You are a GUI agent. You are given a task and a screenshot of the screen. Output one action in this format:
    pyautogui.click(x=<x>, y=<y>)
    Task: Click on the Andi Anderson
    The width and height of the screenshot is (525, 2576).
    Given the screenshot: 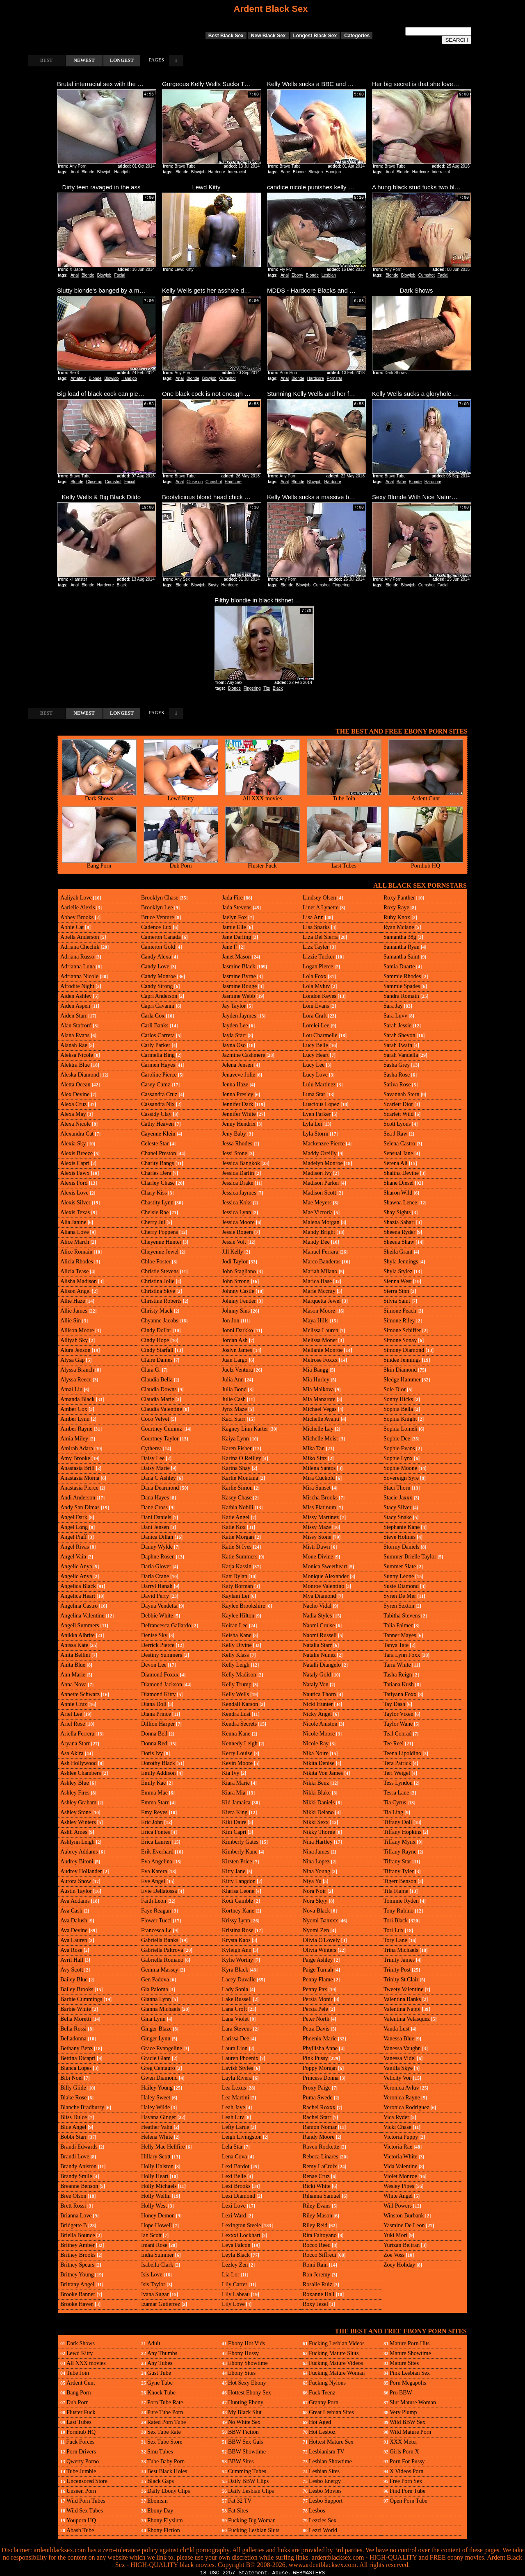 What is the action you would take?
    pyautogui.click(x=77, y=1498)
    